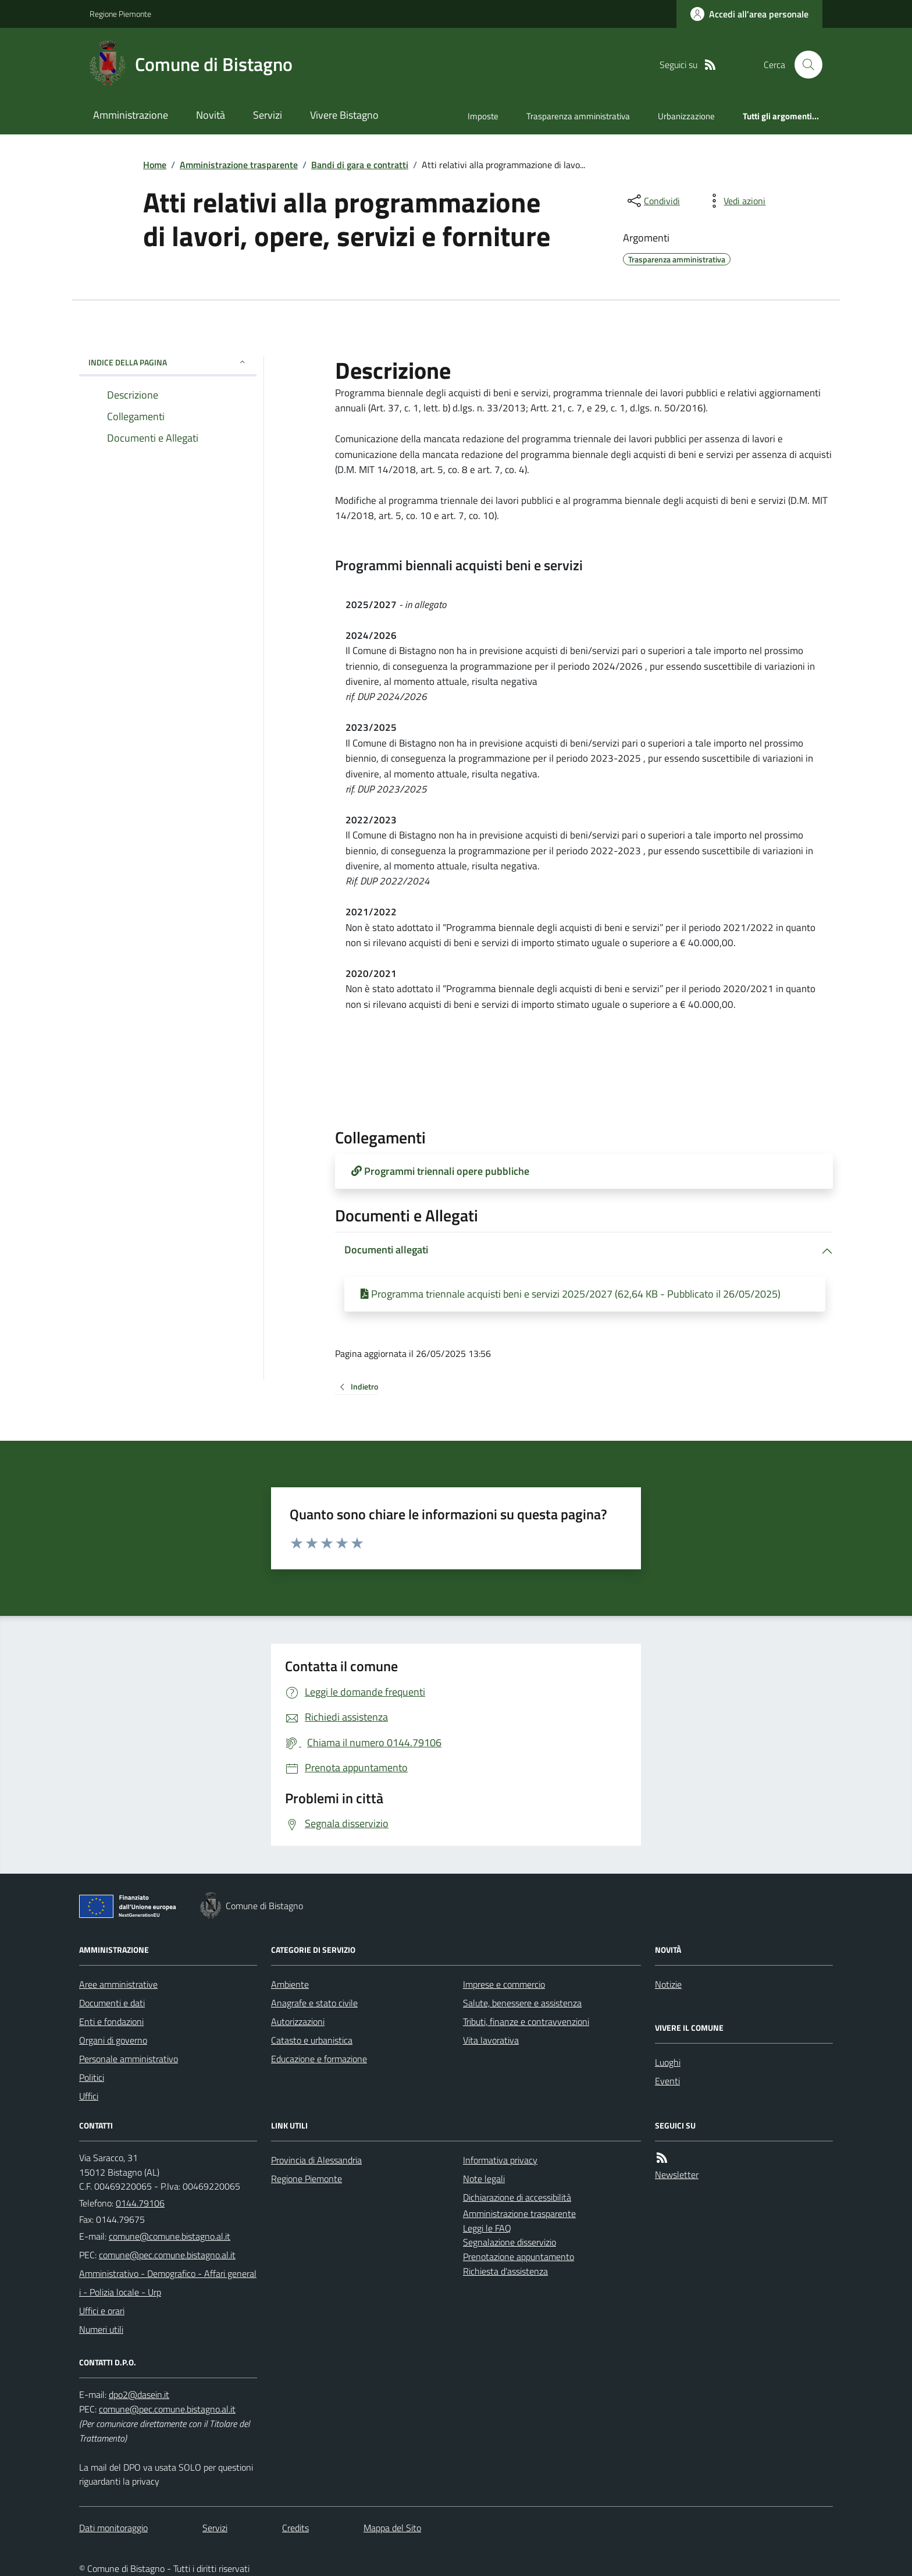  What do you see at coordinates (491, 2040) in the screenshot?
I see `Vita lavorativa` at bounding box center [491, 2040].